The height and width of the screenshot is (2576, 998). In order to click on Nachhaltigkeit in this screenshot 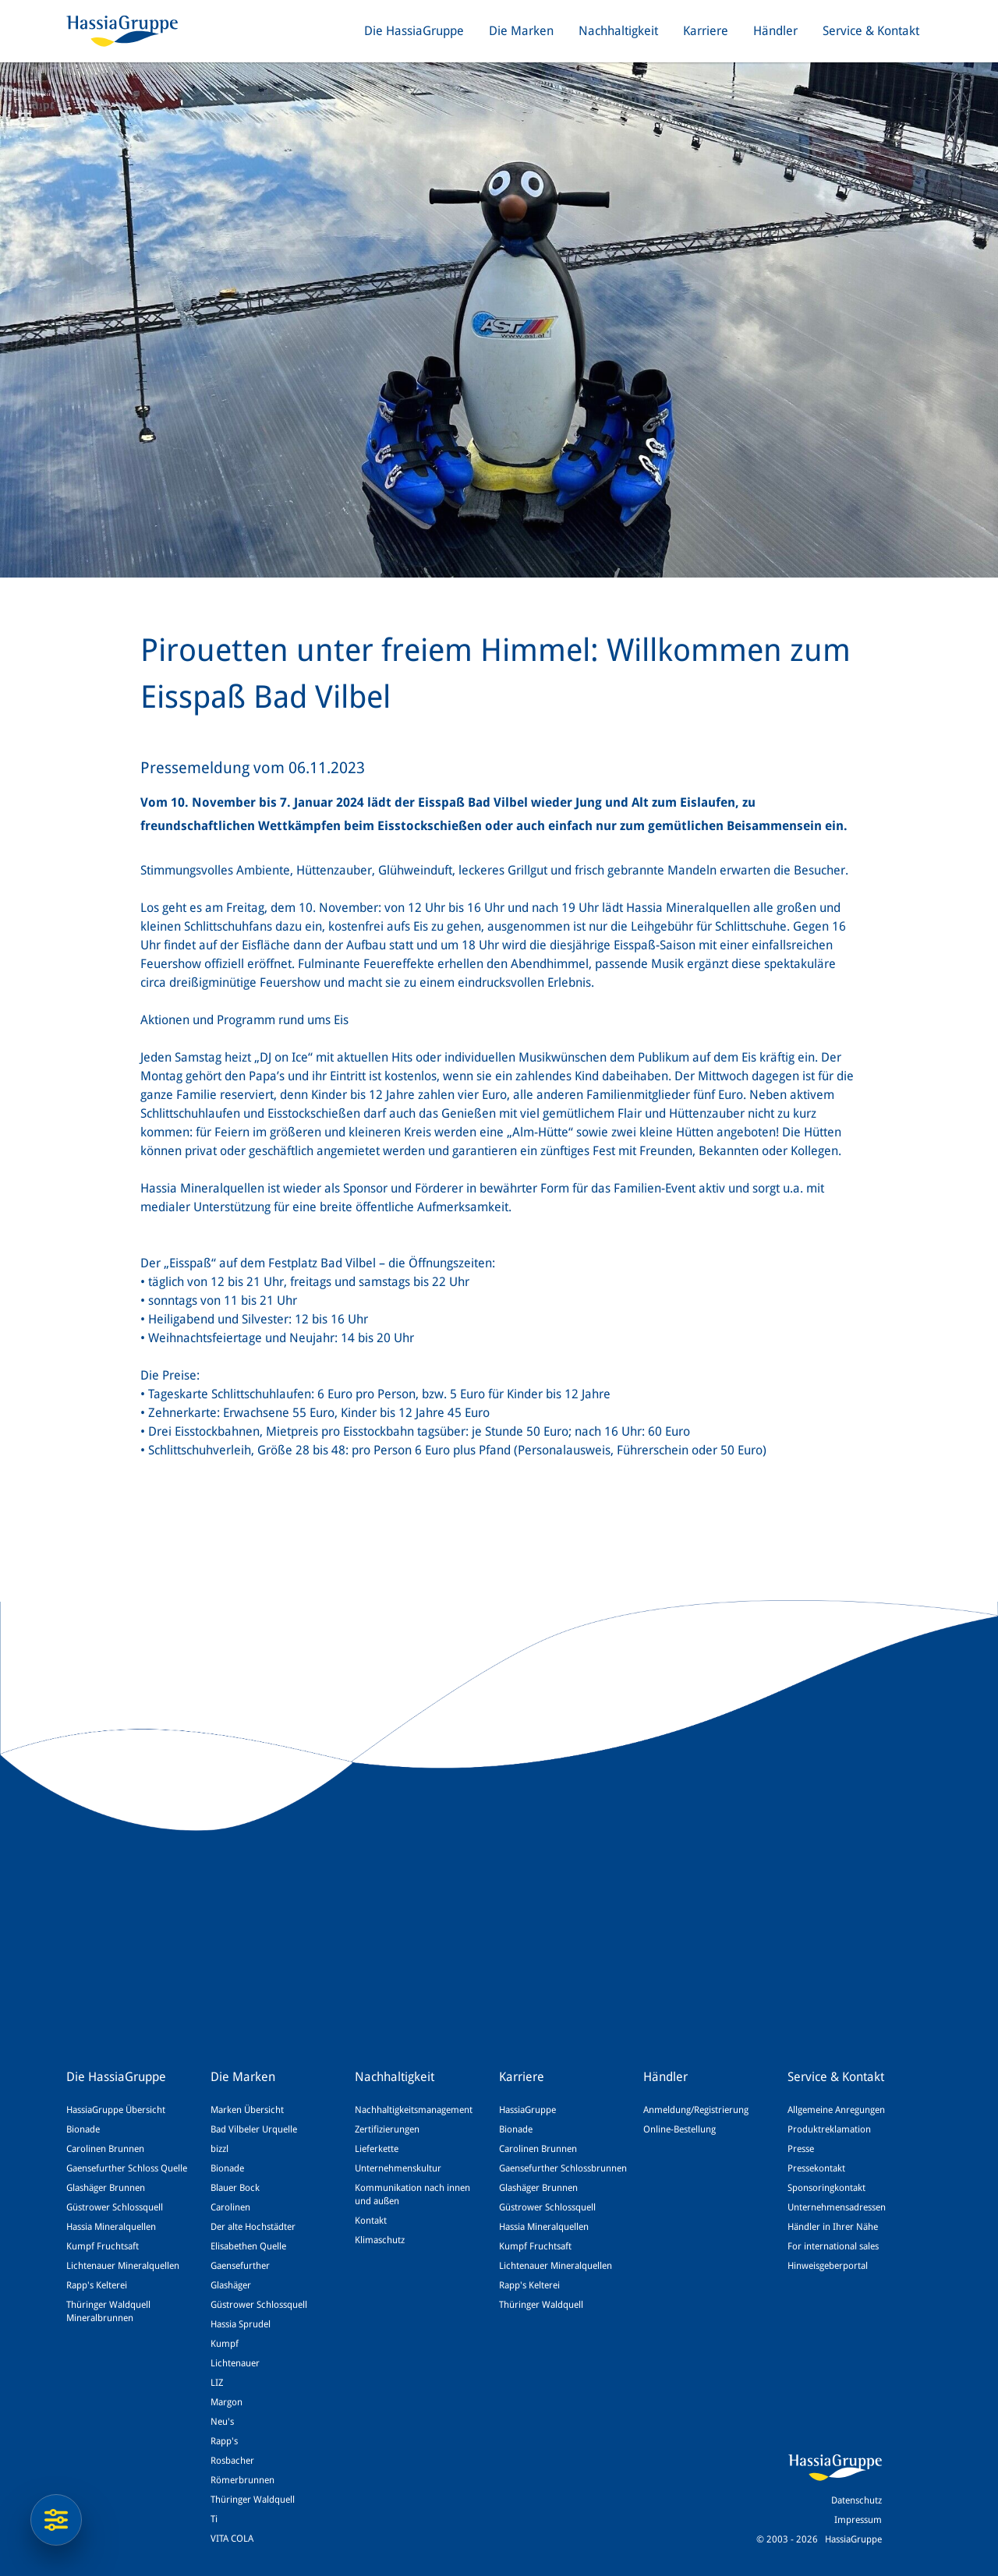, I will do `click(618, 30)`.